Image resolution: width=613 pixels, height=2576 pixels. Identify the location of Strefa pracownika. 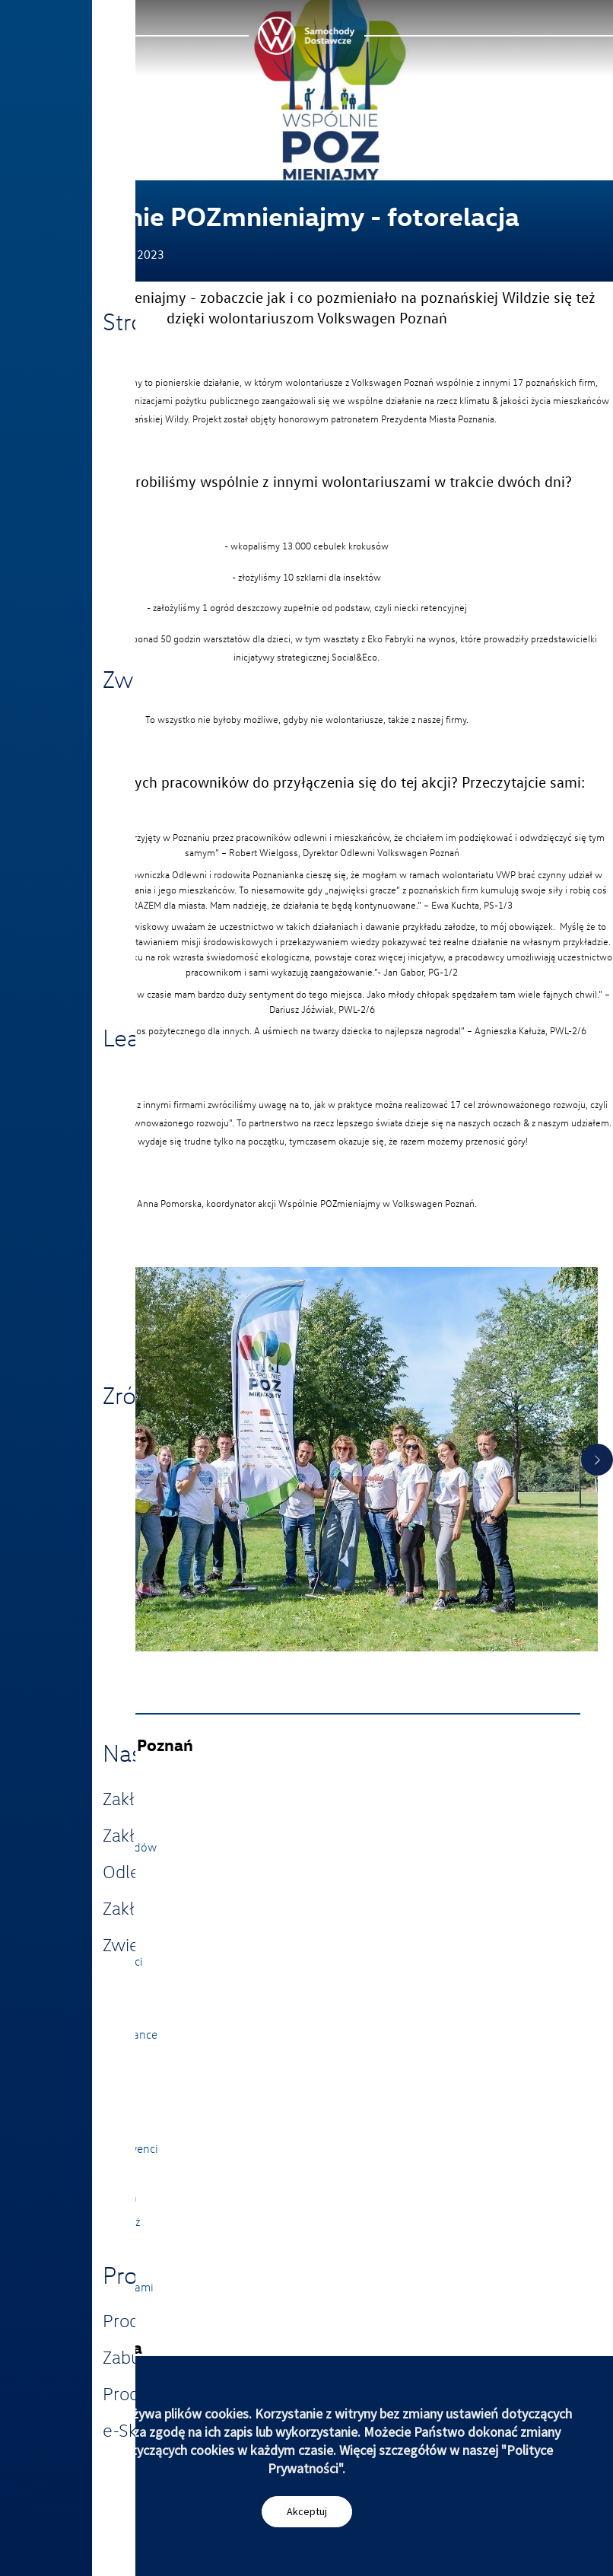
(91, 2197).